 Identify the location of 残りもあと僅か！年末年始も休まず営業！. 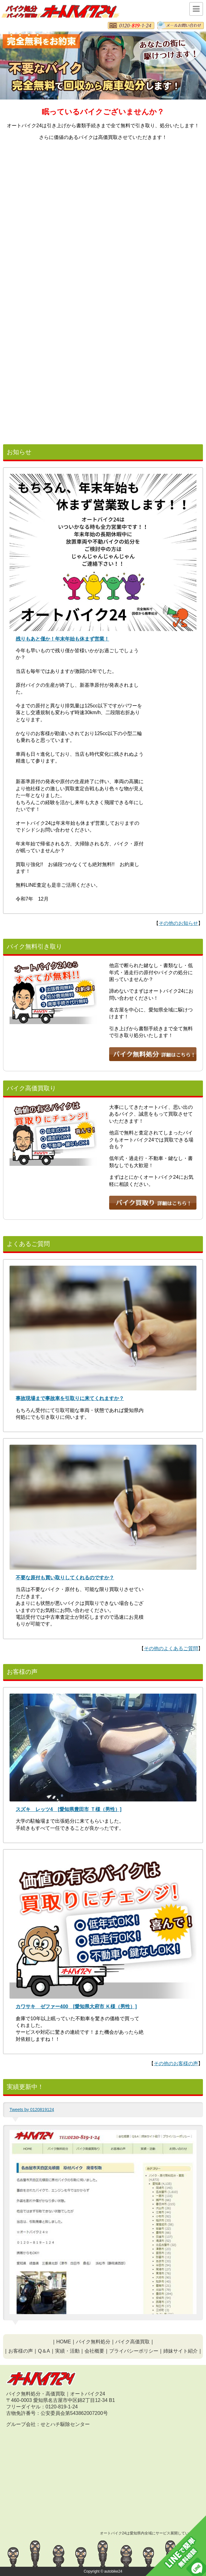
(62, 638).